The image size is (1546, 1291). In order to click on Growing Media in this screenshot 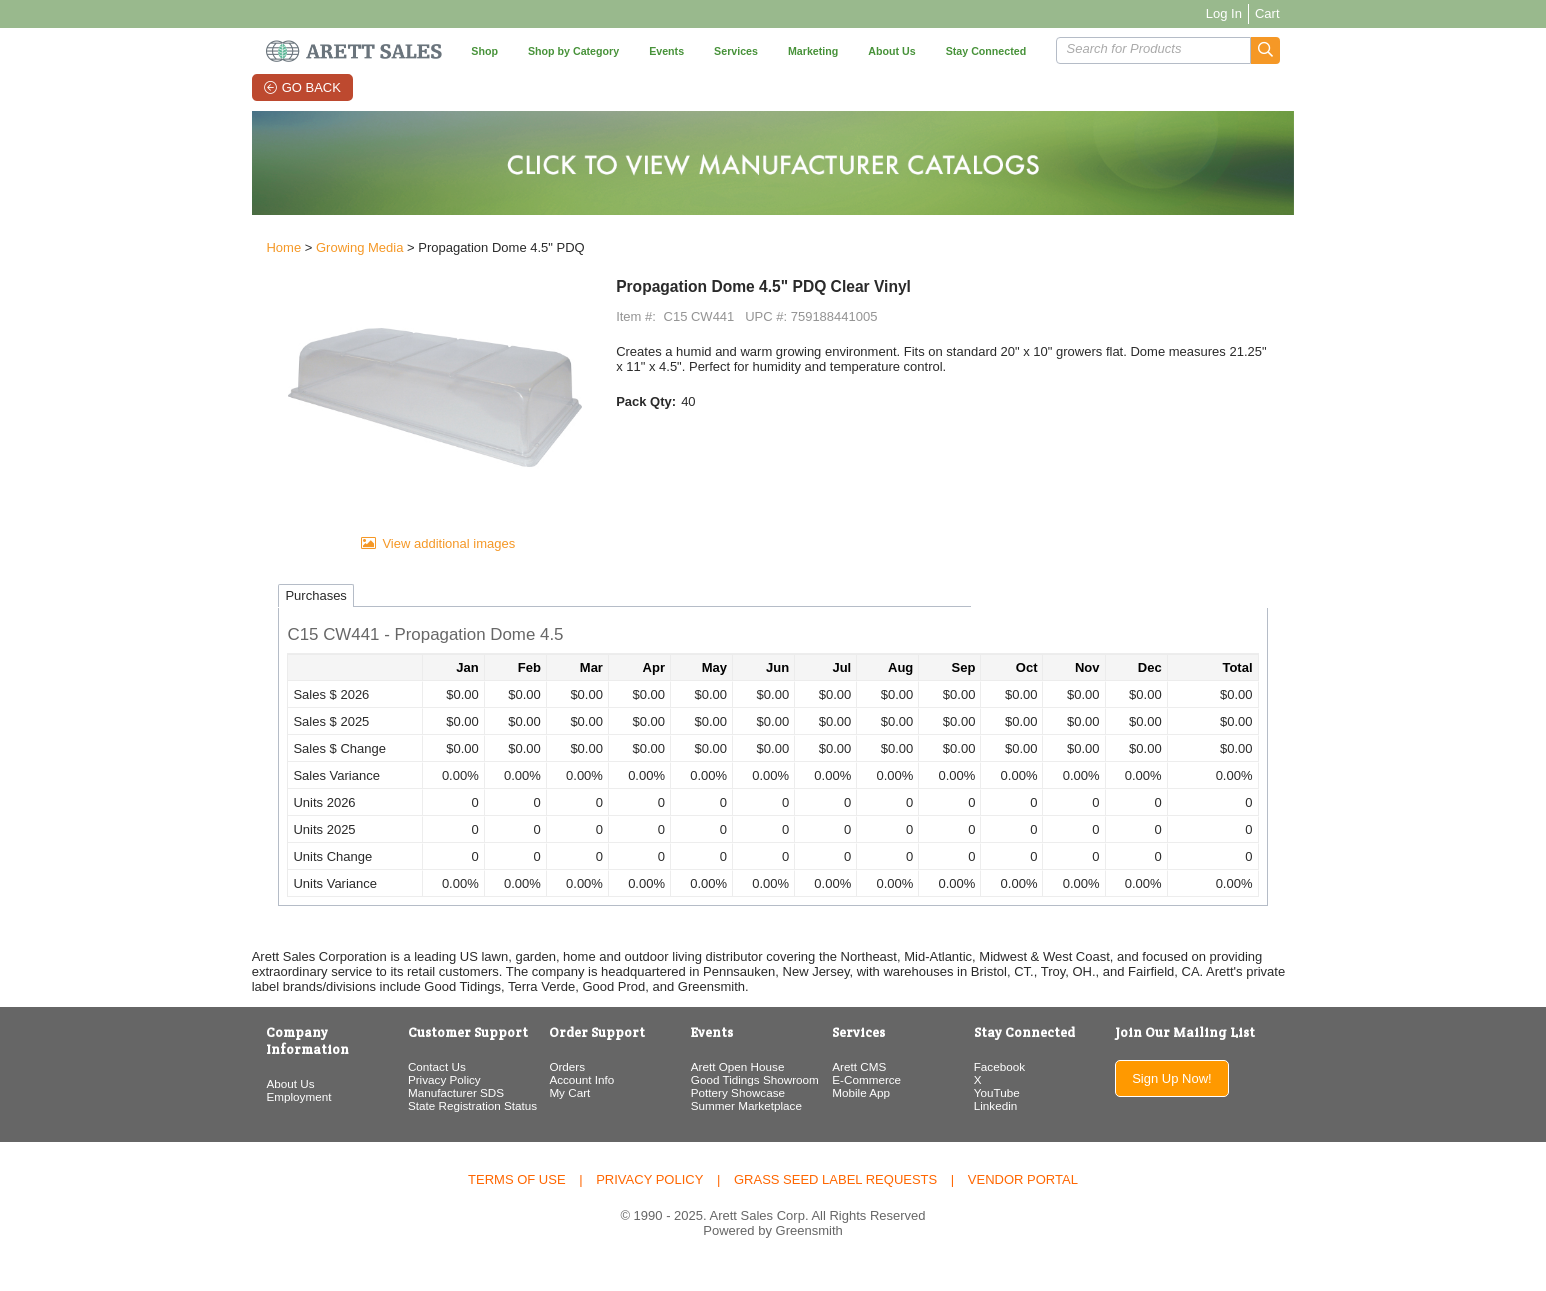, I will do `click(326, 251)`.